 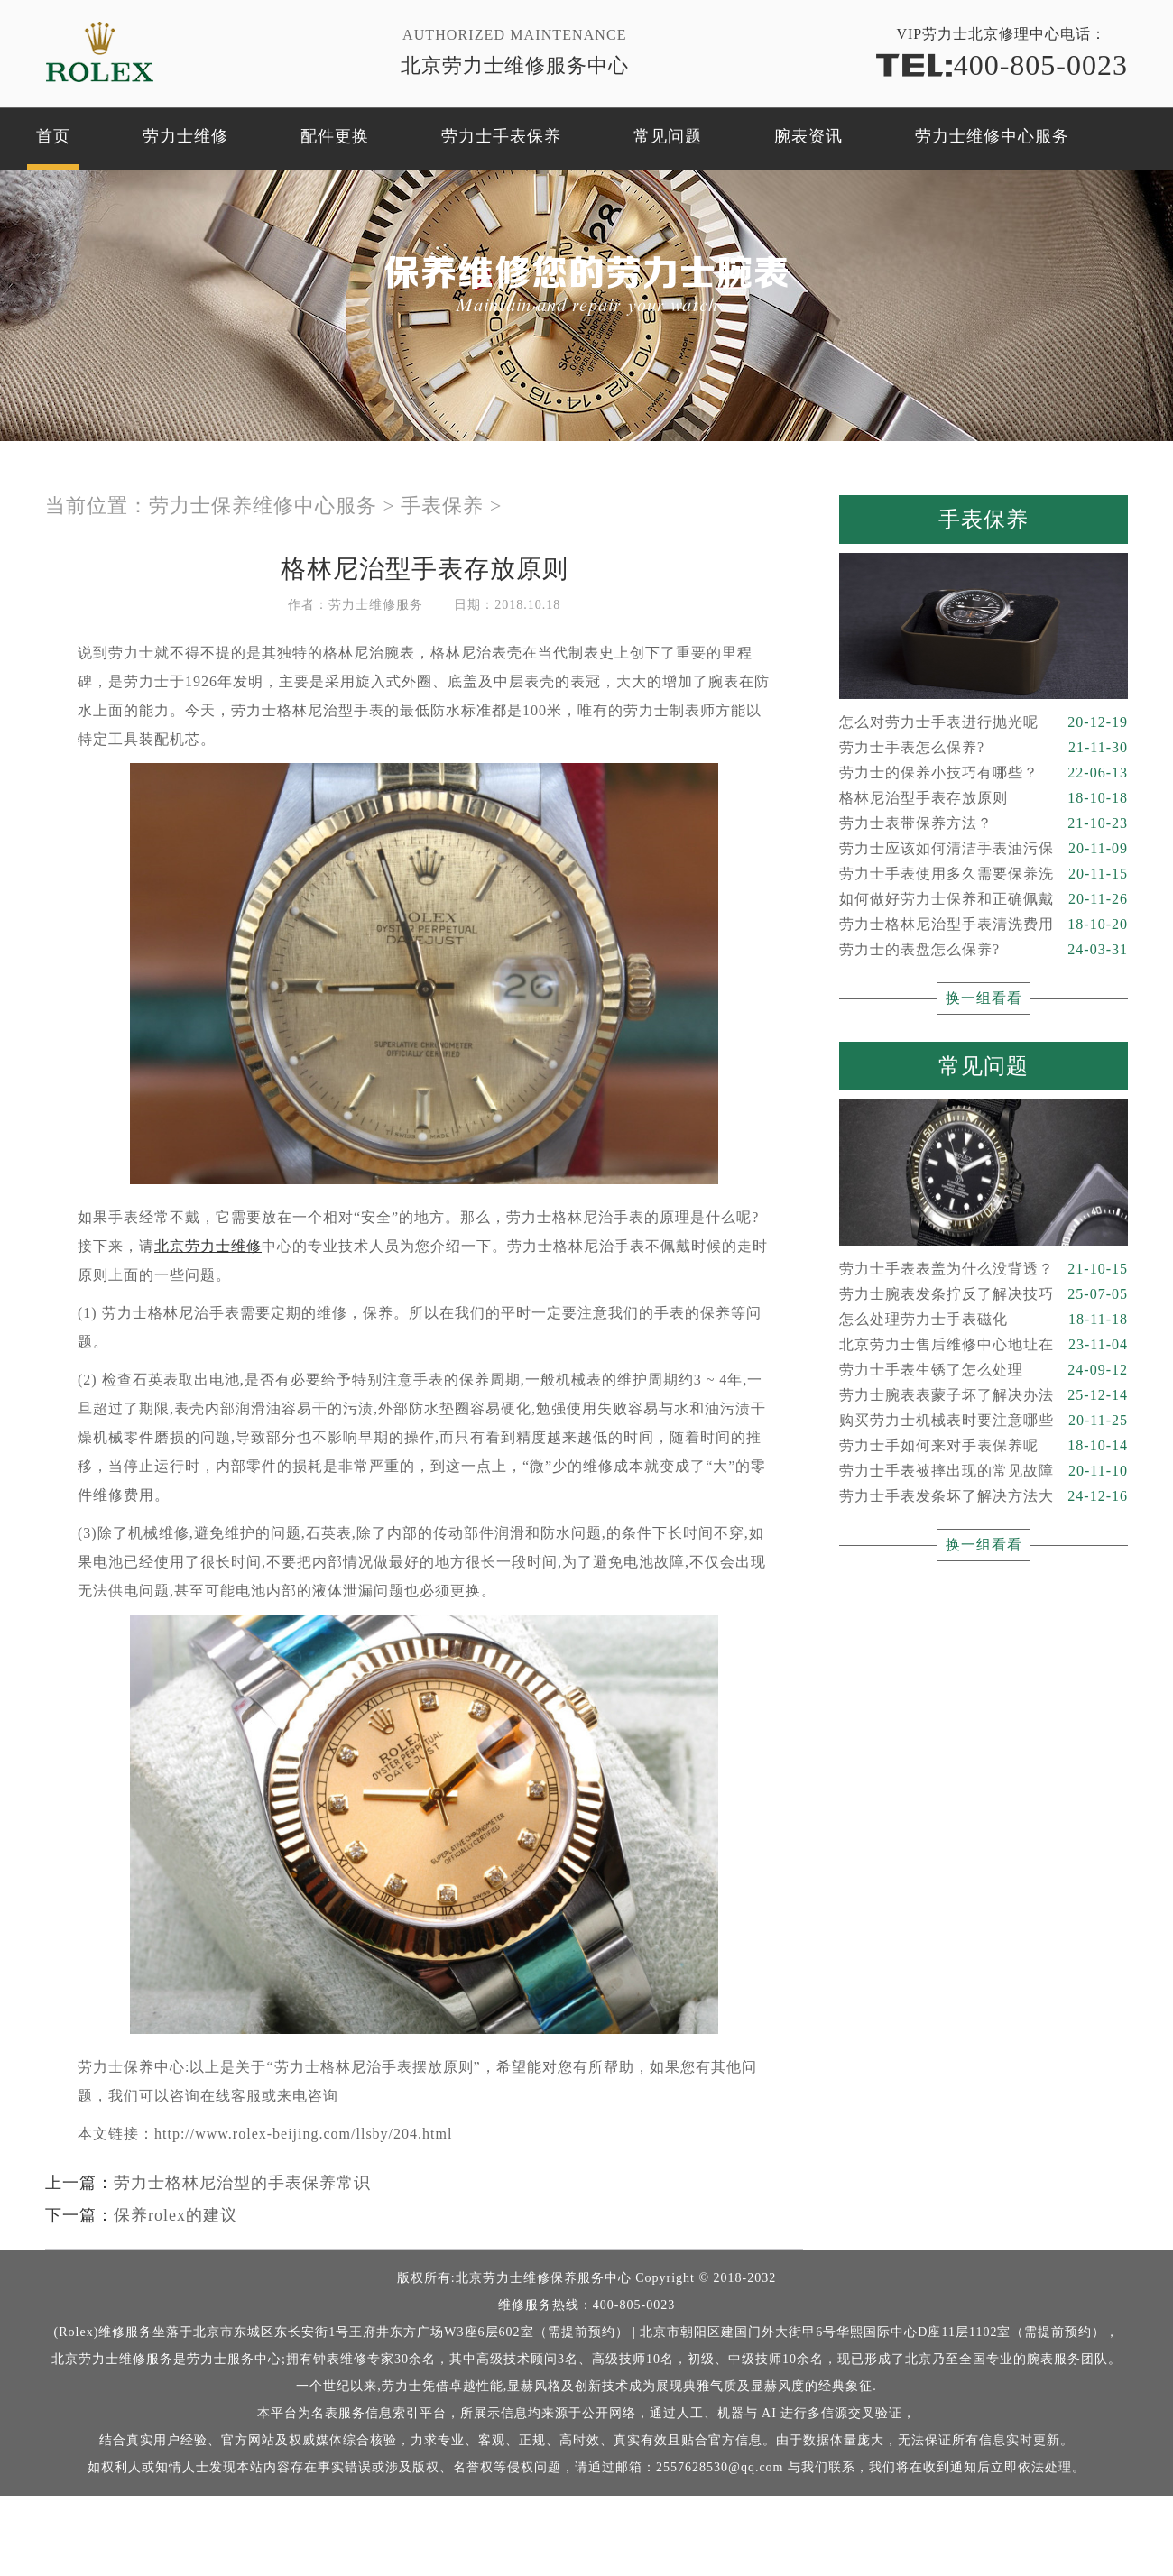 What do you see at coordinates (983, 773) in the screenshot?
I see `劳力士的保养小技巧有哪些？` at bounding box center [983, 773].